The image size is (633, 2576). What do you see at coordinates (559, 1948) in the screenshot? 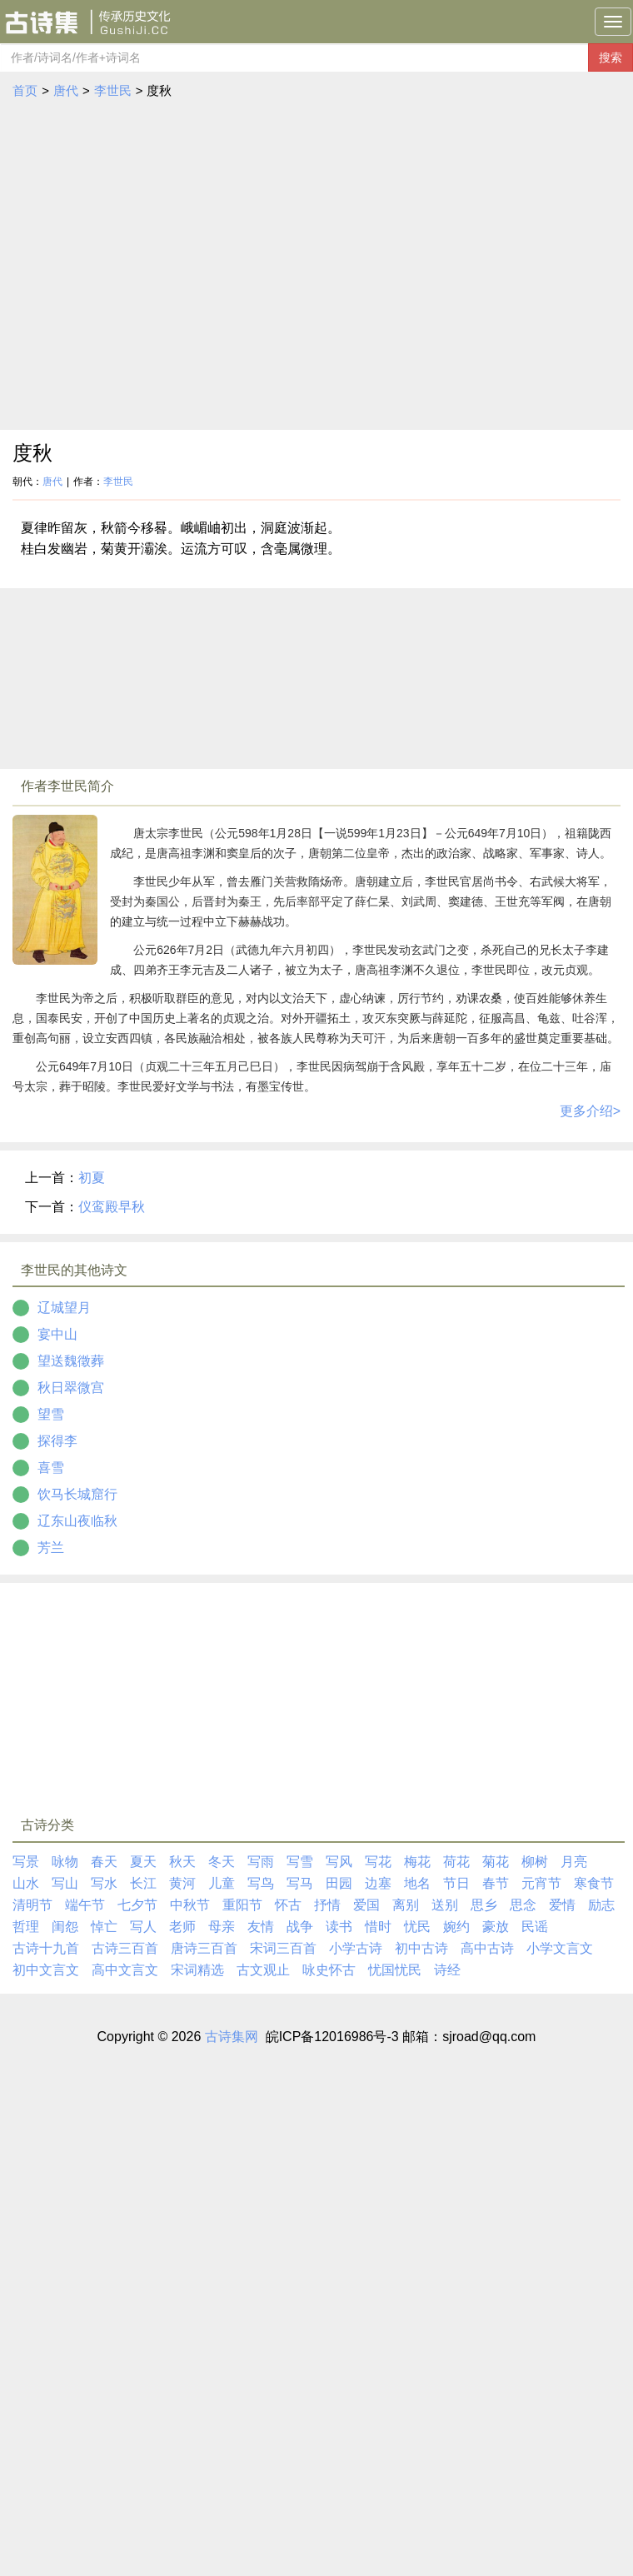
I see `小学文言文` at bounding box center [559, 1948].